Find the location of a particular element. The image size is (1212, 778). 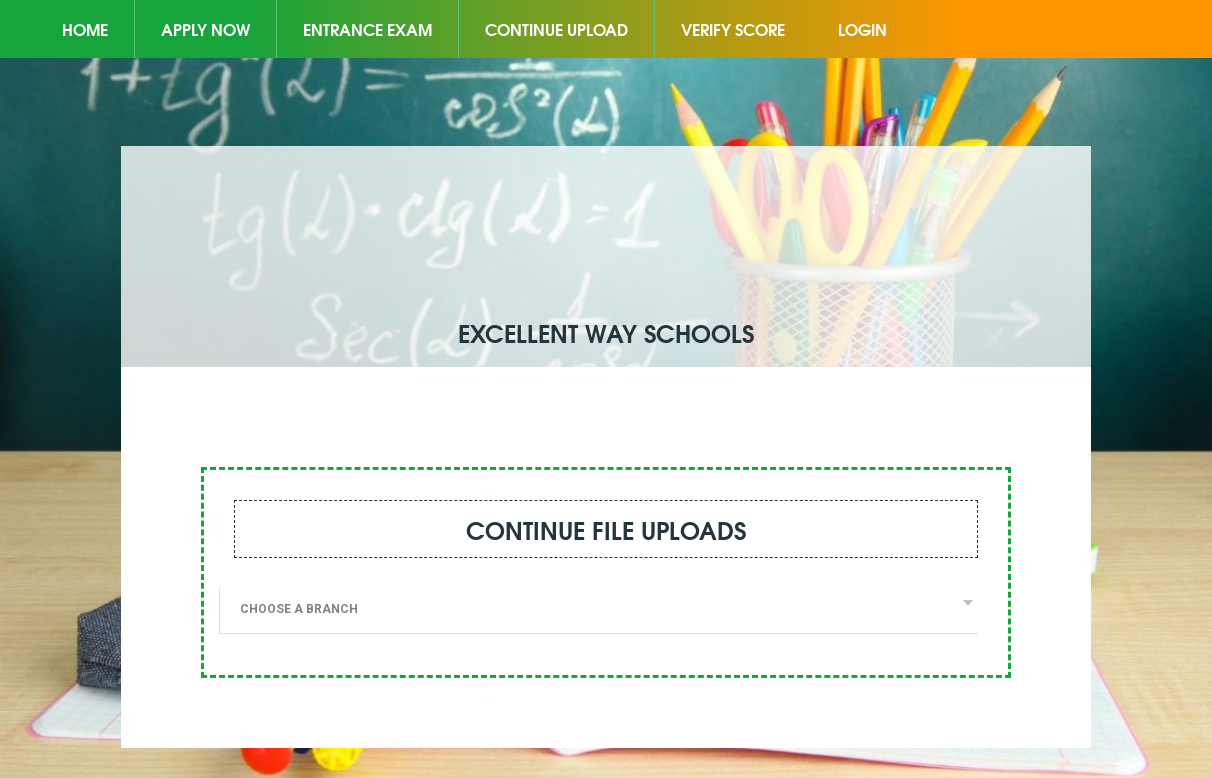

Verify Score [button] is located at coordinates (733, 28).